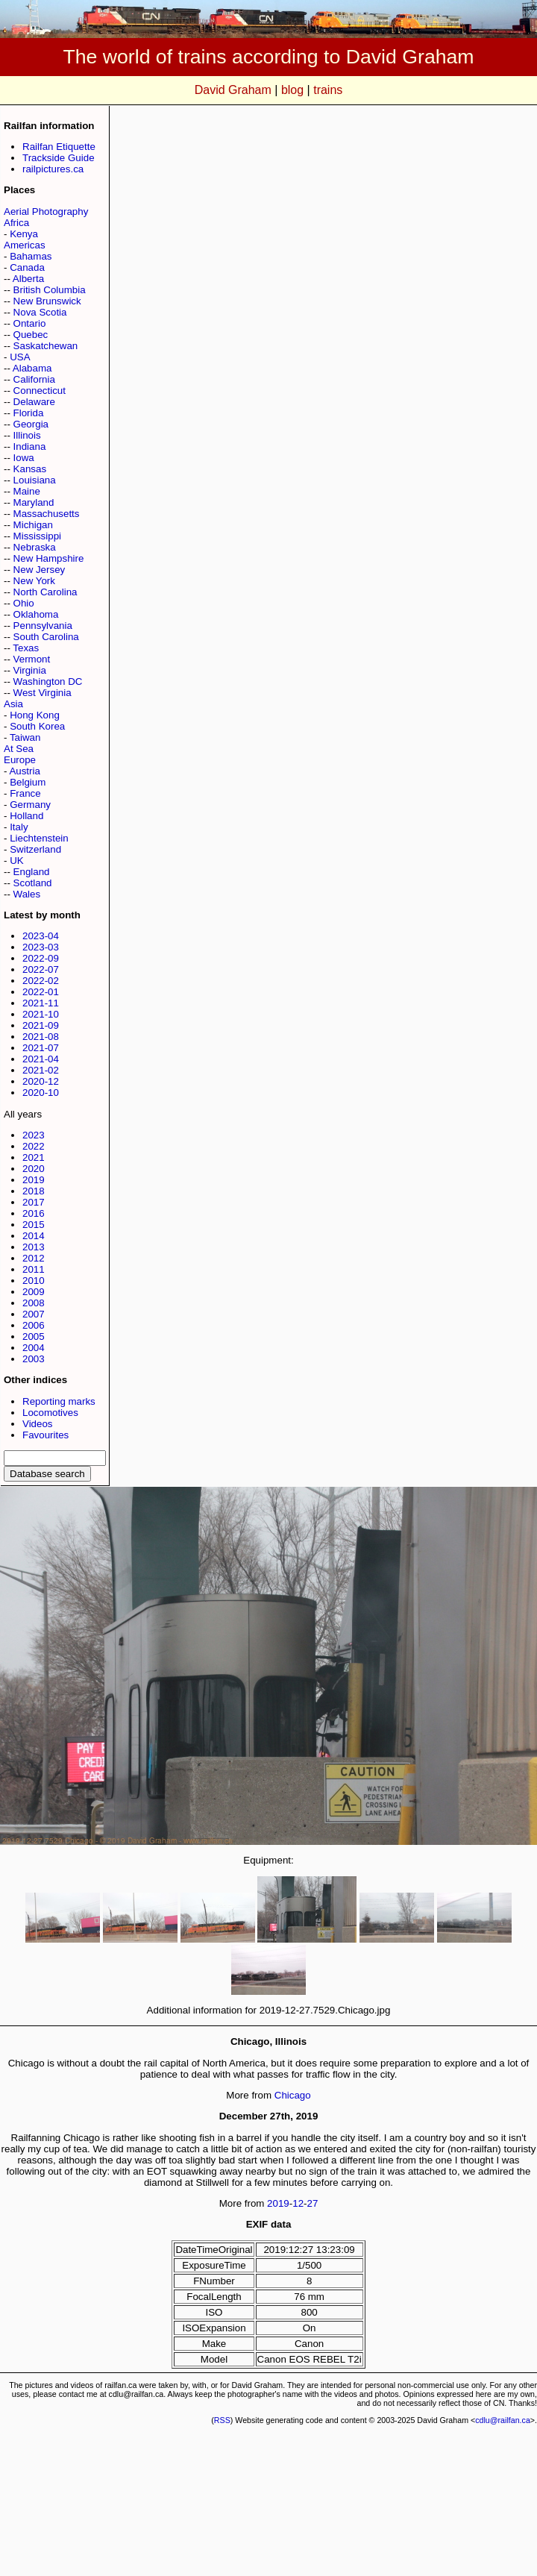 This screenshot has width=537, height=2576. I want to click on 2021-07, so click(40, 1047).